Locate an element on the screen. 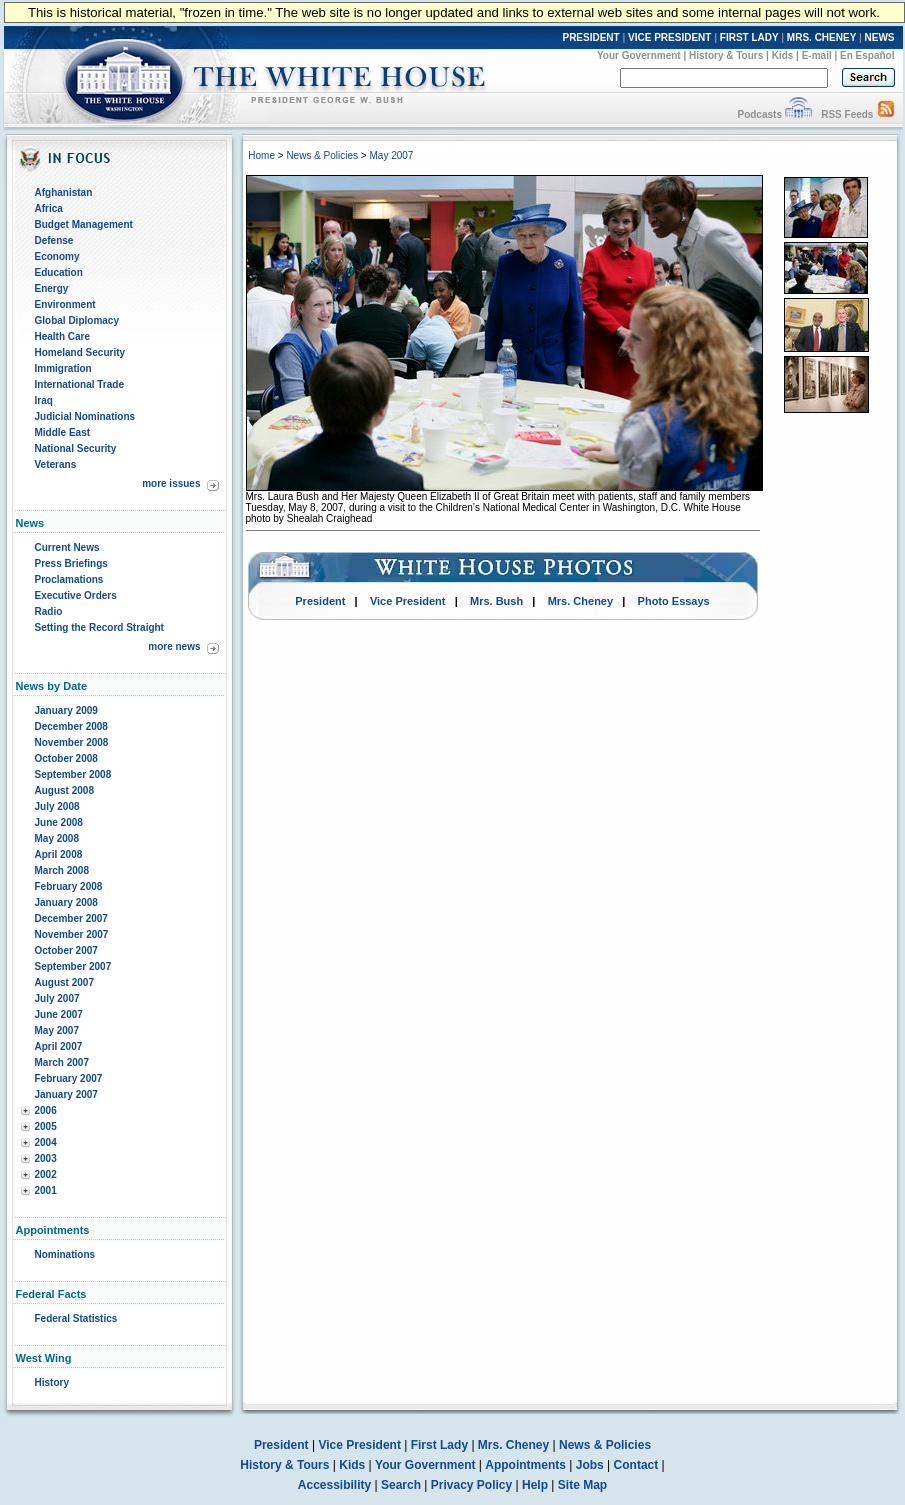 This screenshot has height=1505, width=905. Privacy Policy is located at coordinates (471, 1485).